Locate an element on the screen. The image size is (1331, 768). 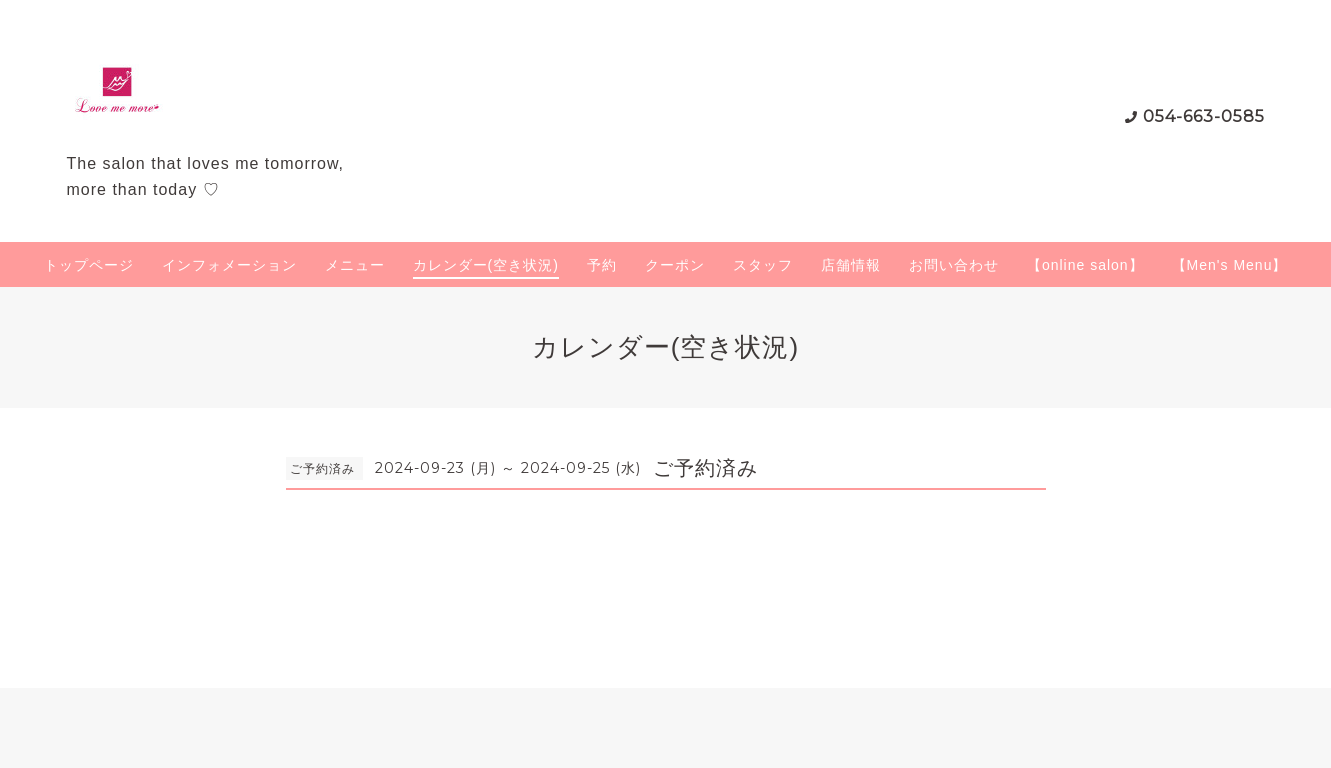
トップページ is located at coordinates (89, 265).